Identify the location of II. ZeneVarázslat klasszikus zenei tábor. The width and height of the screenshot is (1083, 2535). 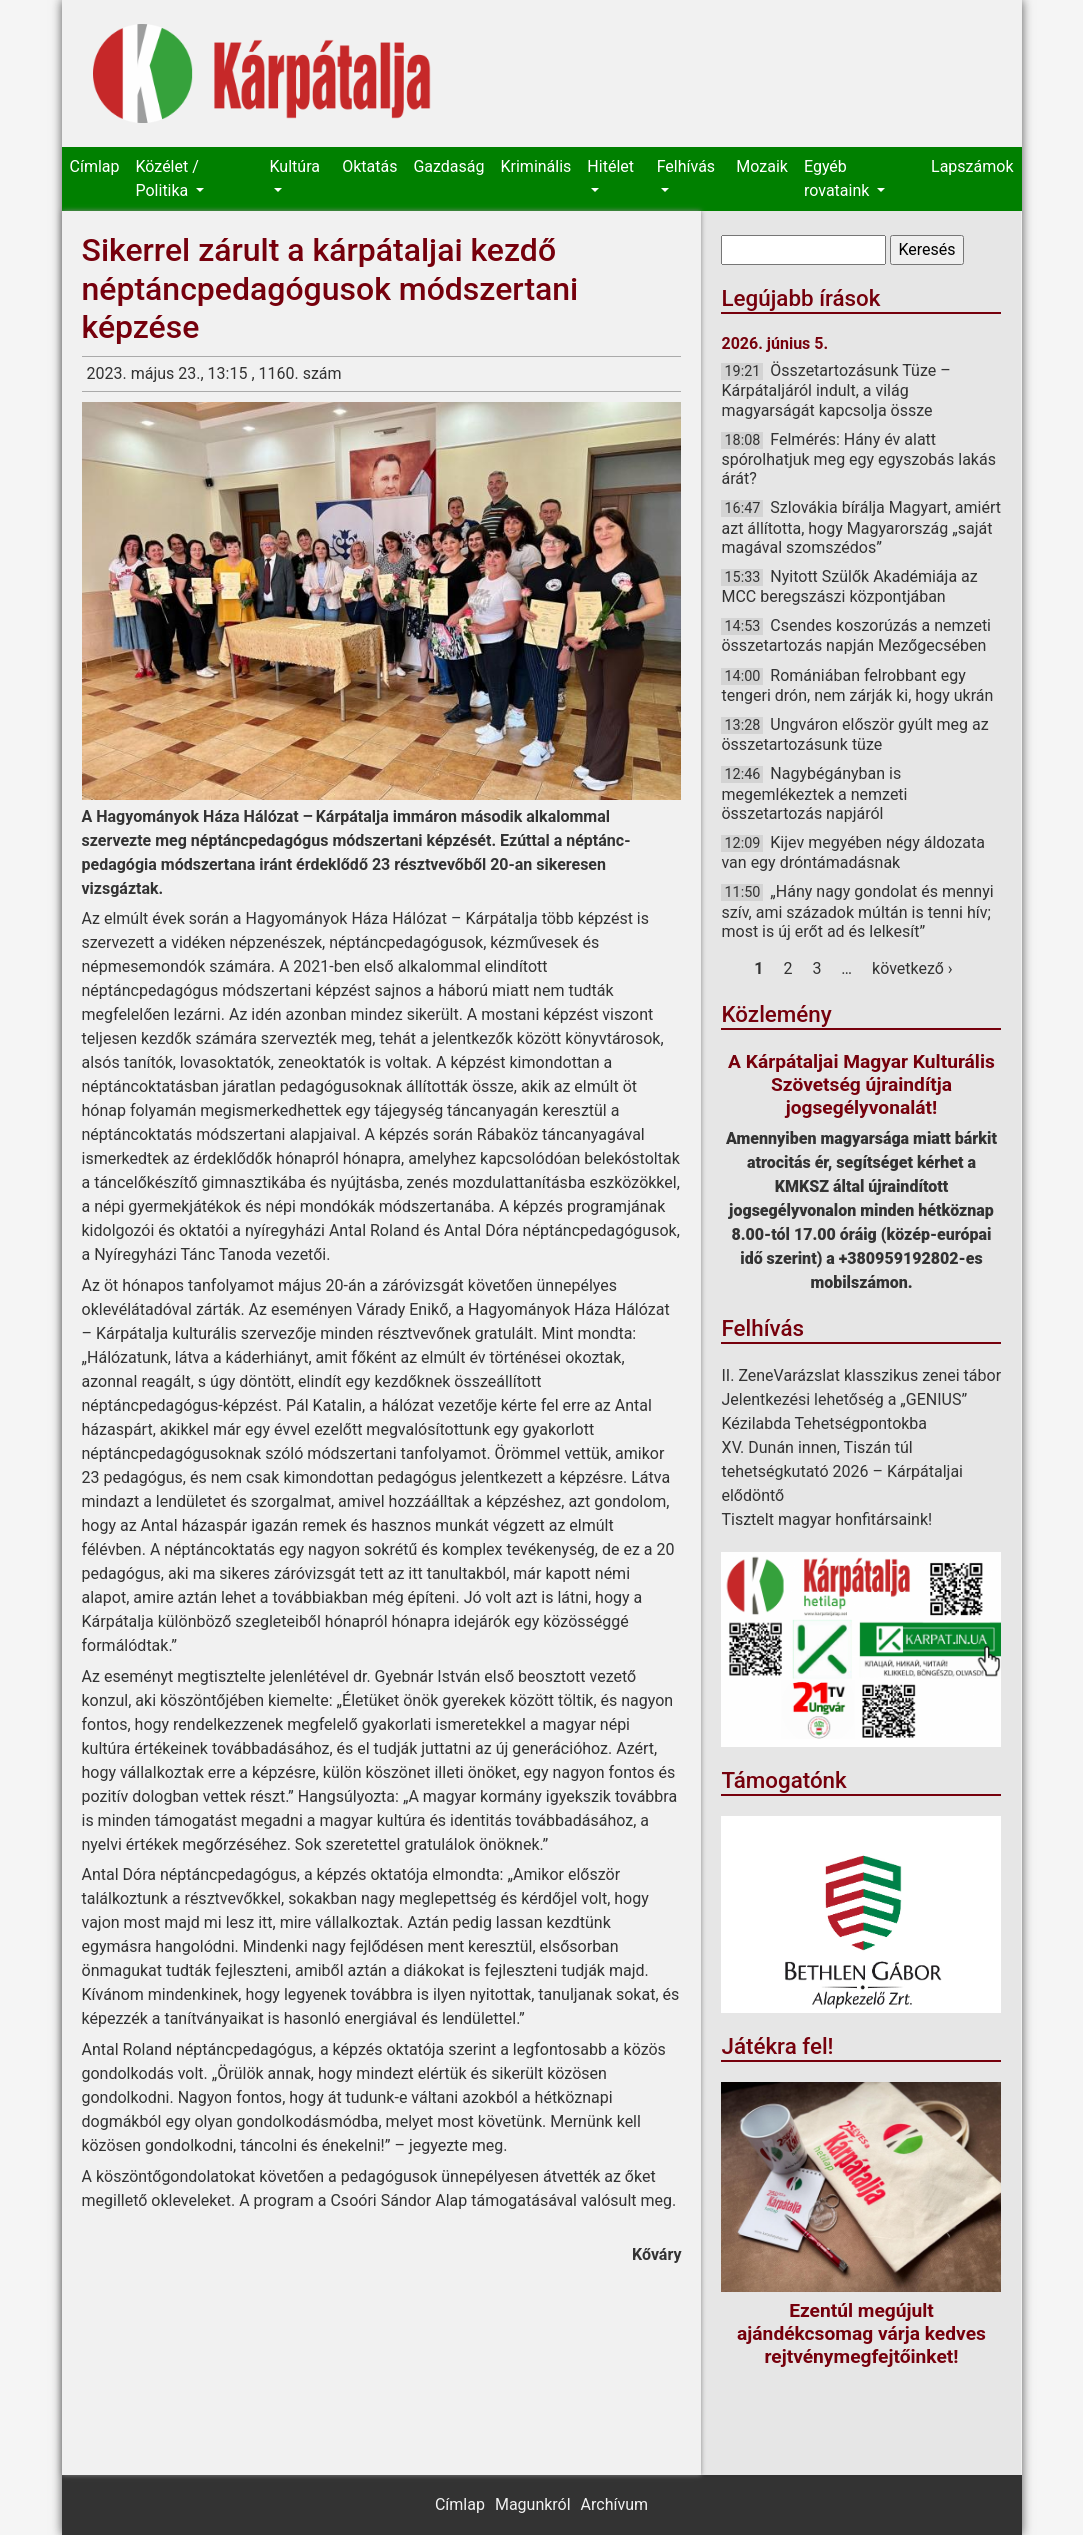
(861, 1375).